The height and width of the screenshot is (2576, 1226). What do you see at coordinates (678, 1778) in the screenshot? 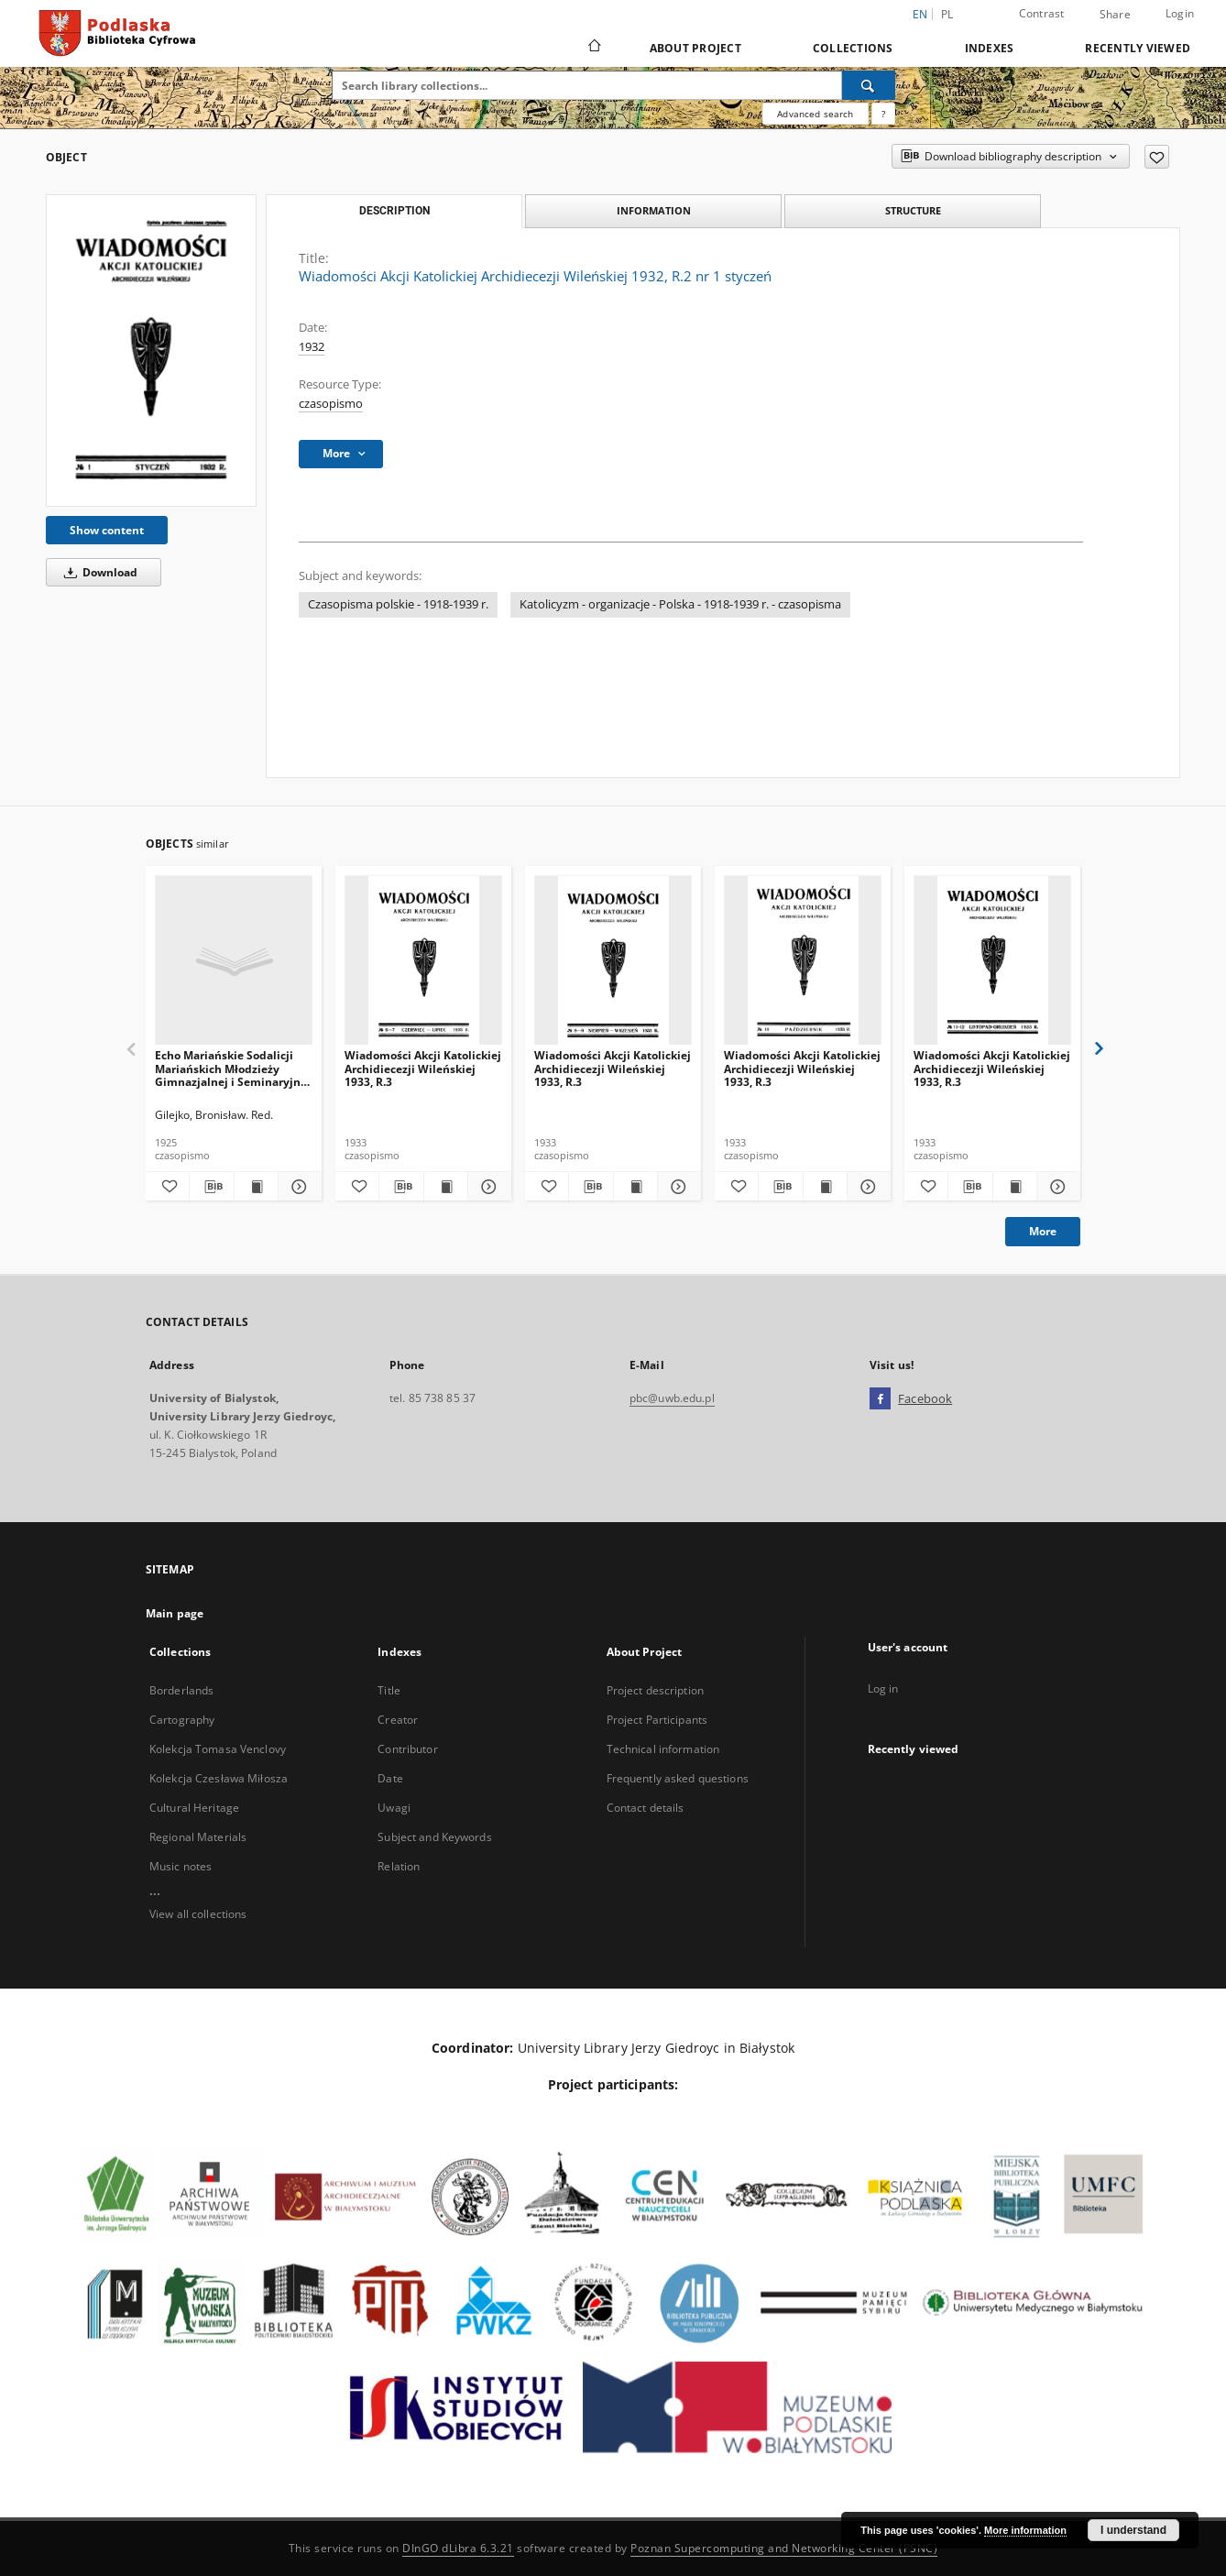
I see `Frequently asked questions` at bounding box center [678, 1778].